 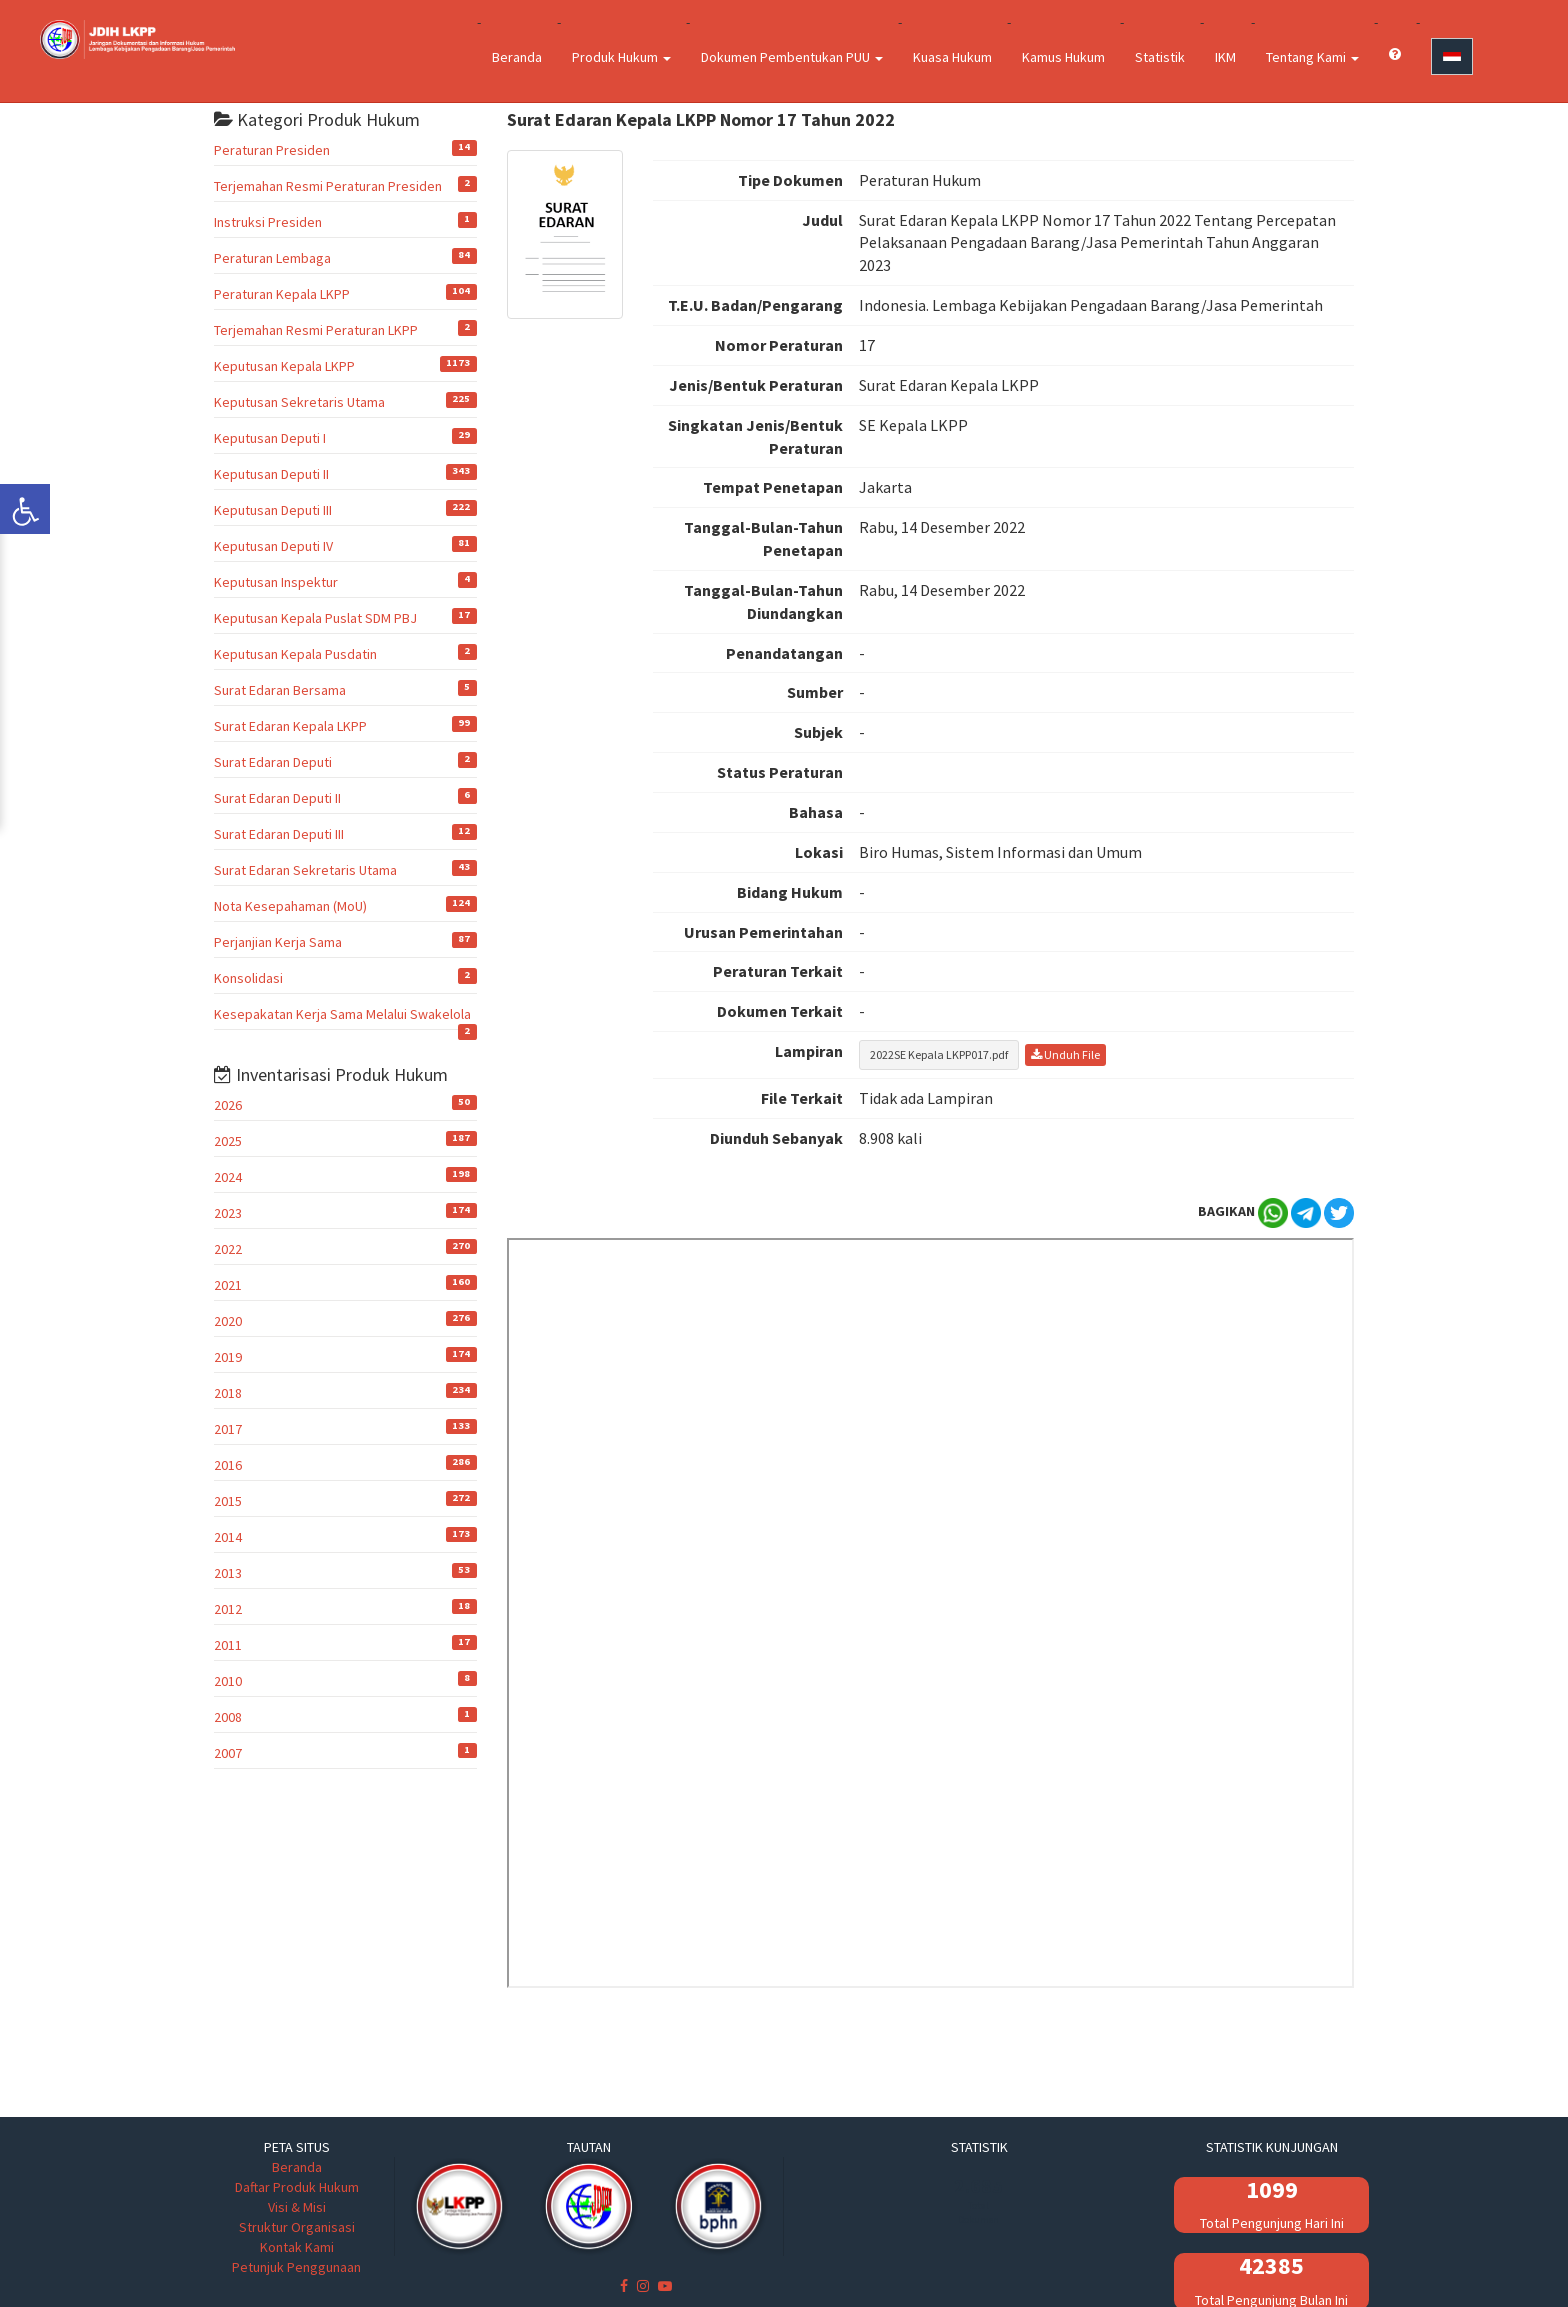 I want to click on 2022SE Kepala LKPP017.pdf, so click(x=939, y=1054).